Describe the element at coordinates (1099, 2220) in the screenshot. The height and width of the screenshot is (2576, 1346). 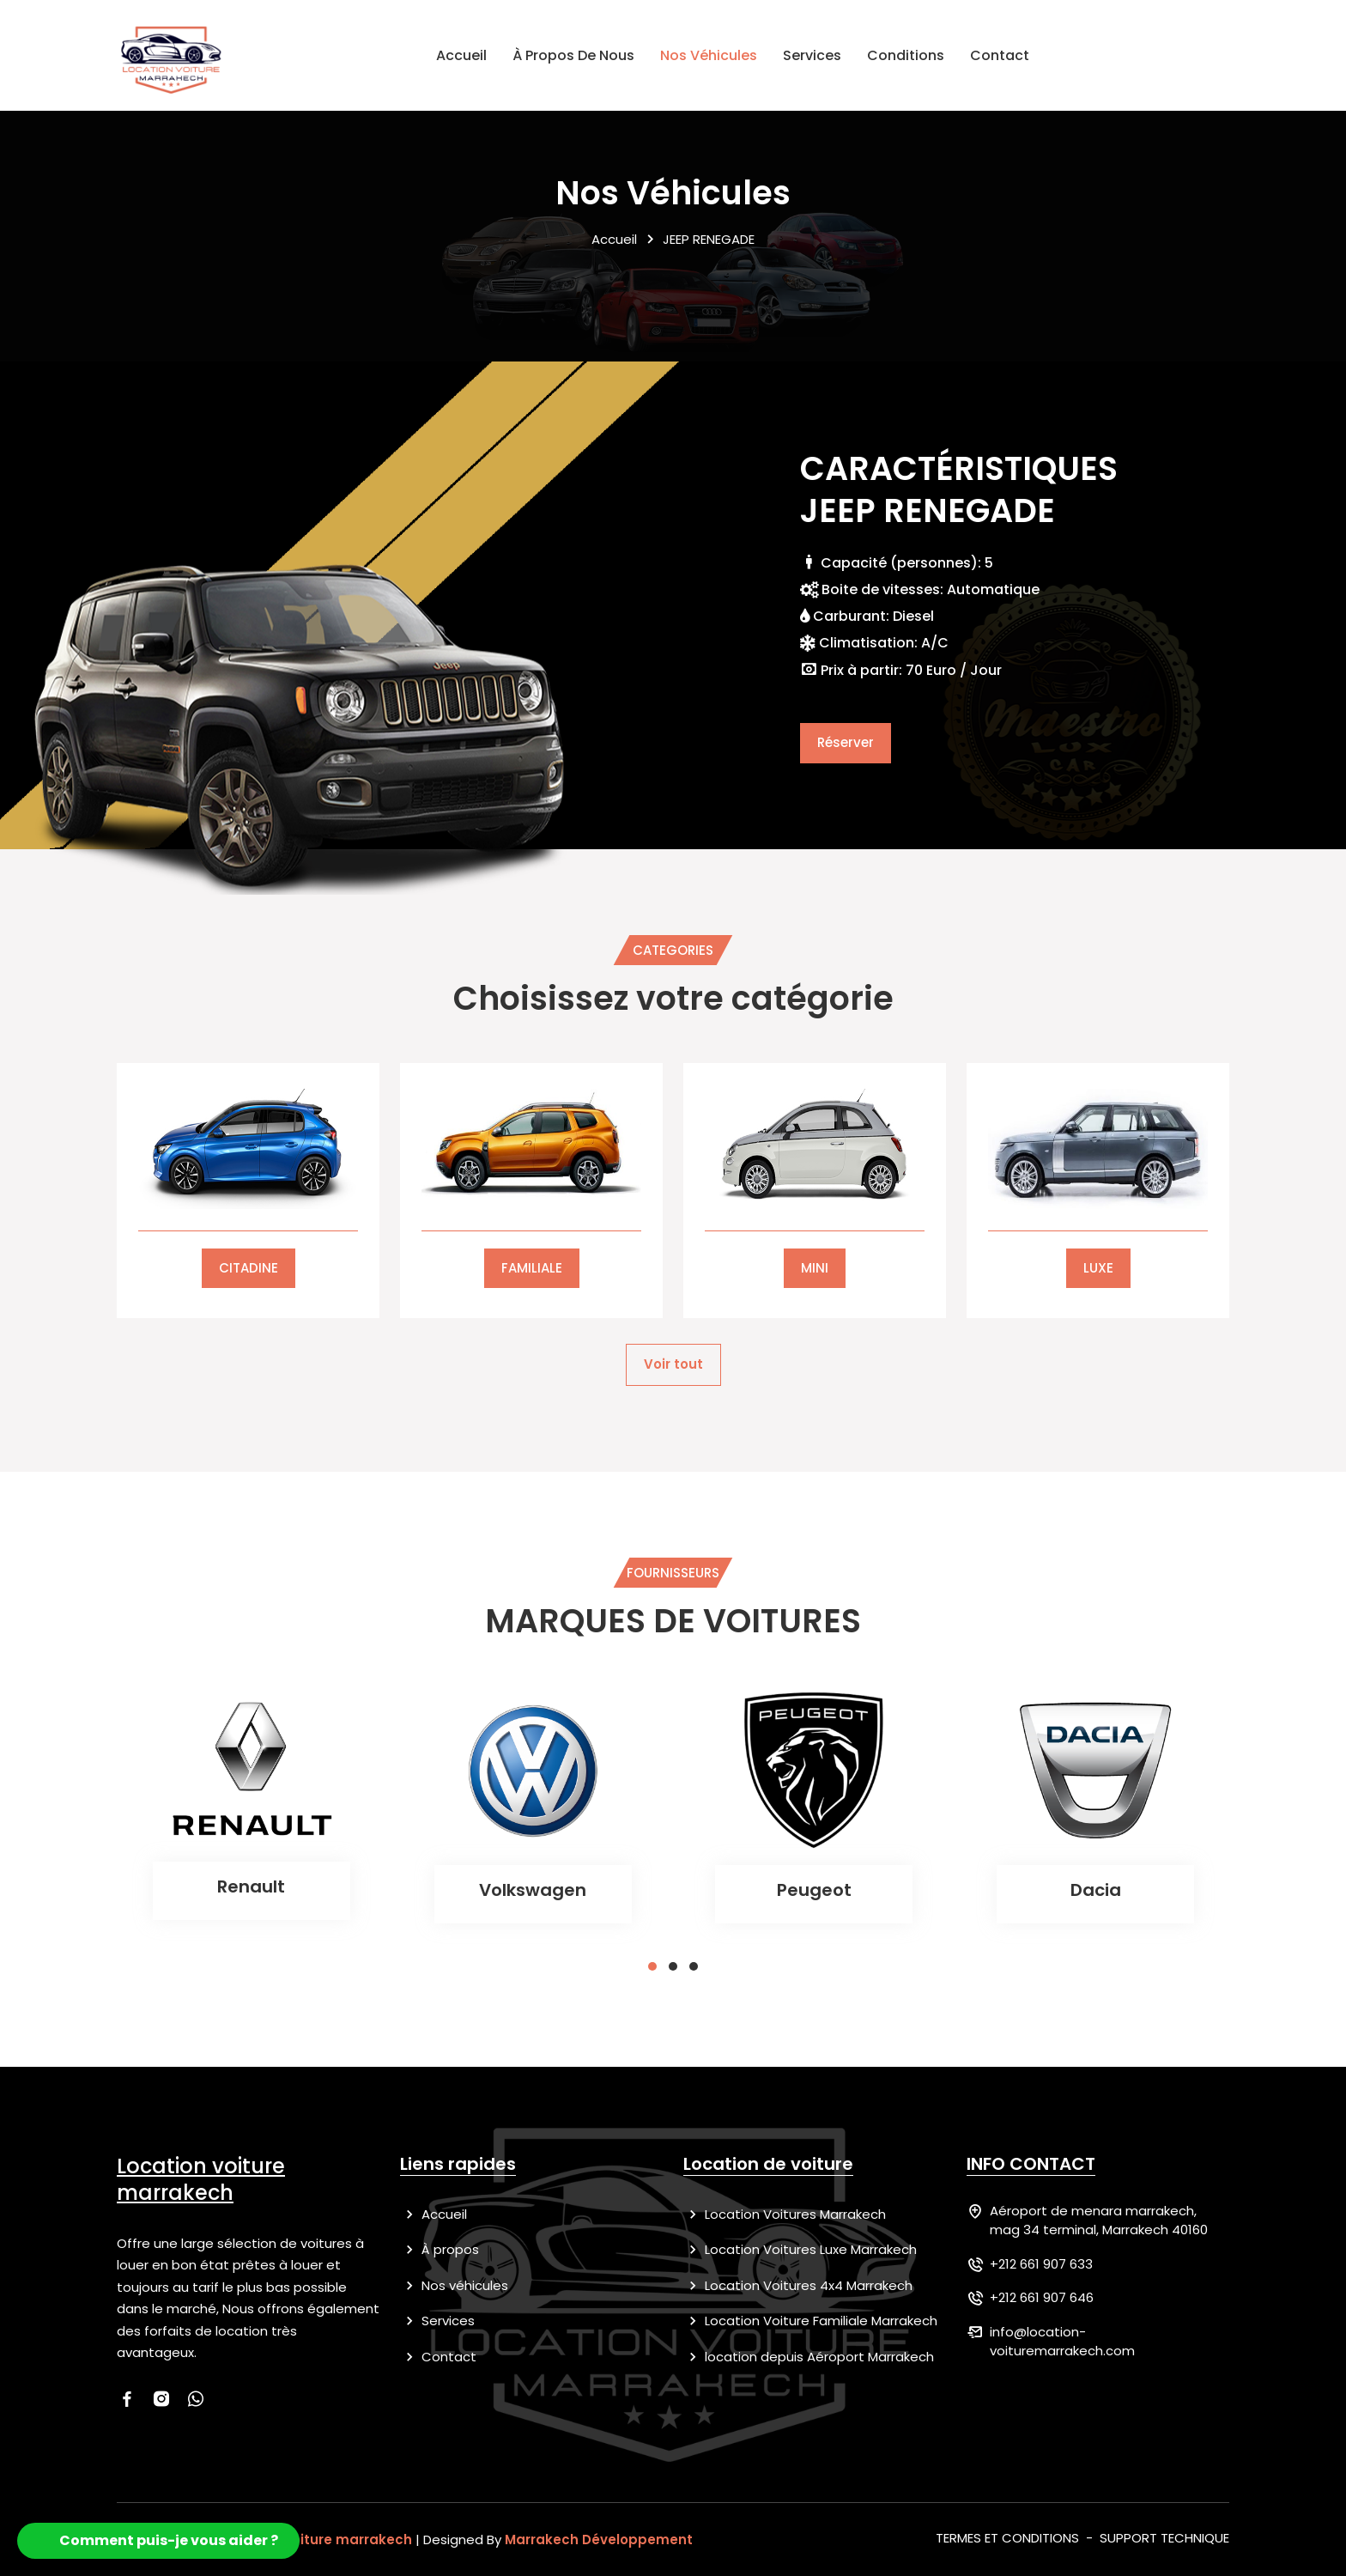
I see `Aéroport de menara marrakech, mag 34 terminal, Marrakech 40160` at that location.